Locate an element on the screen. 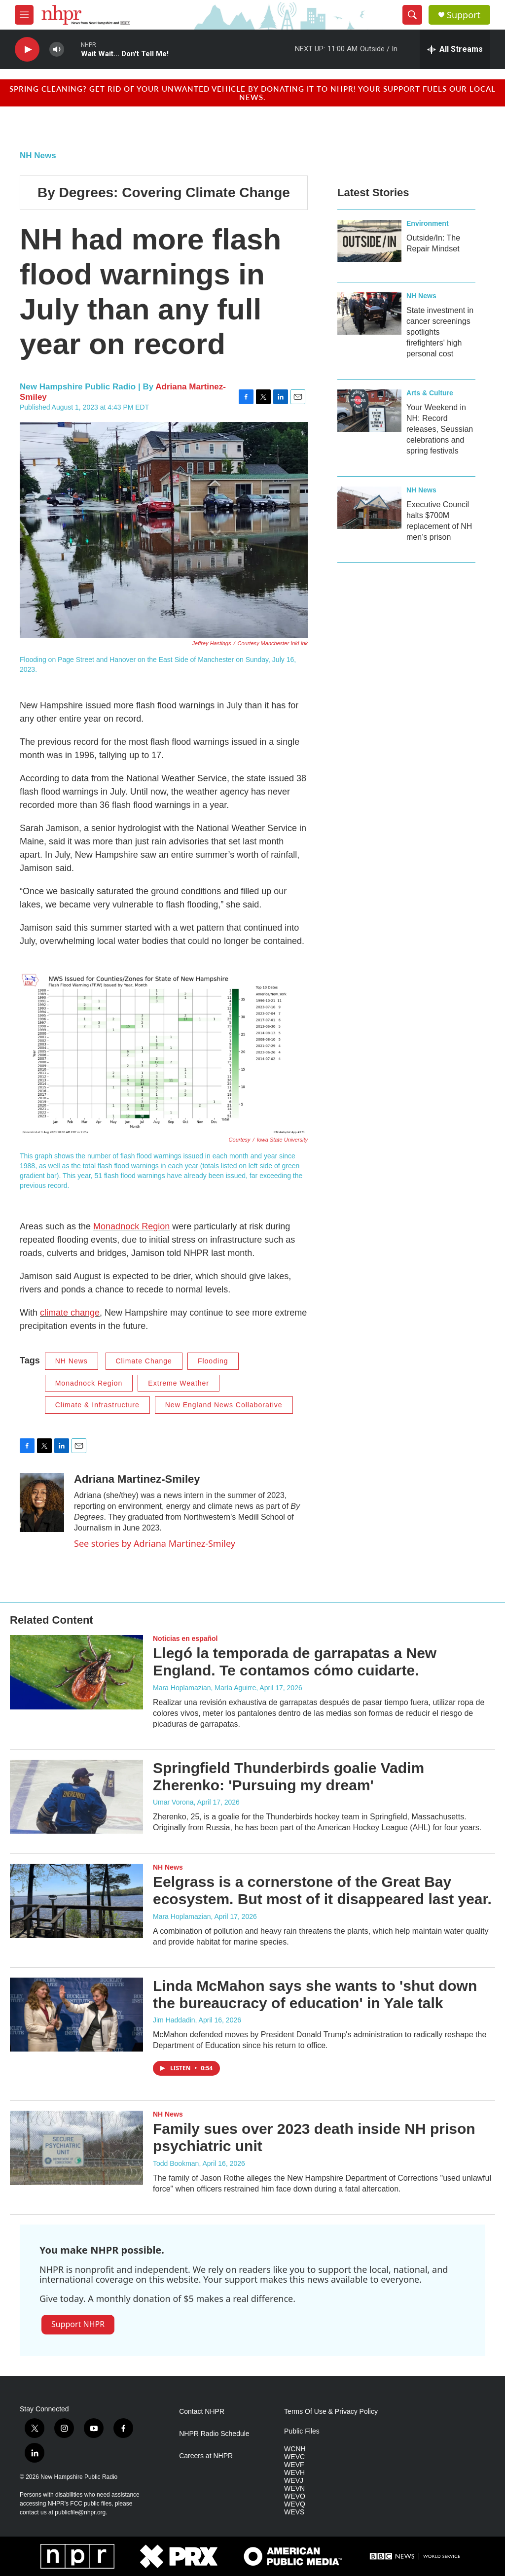 This screenshot has width=505, height=2576. New England News Collaborative is located at coordinates (224, 1405).